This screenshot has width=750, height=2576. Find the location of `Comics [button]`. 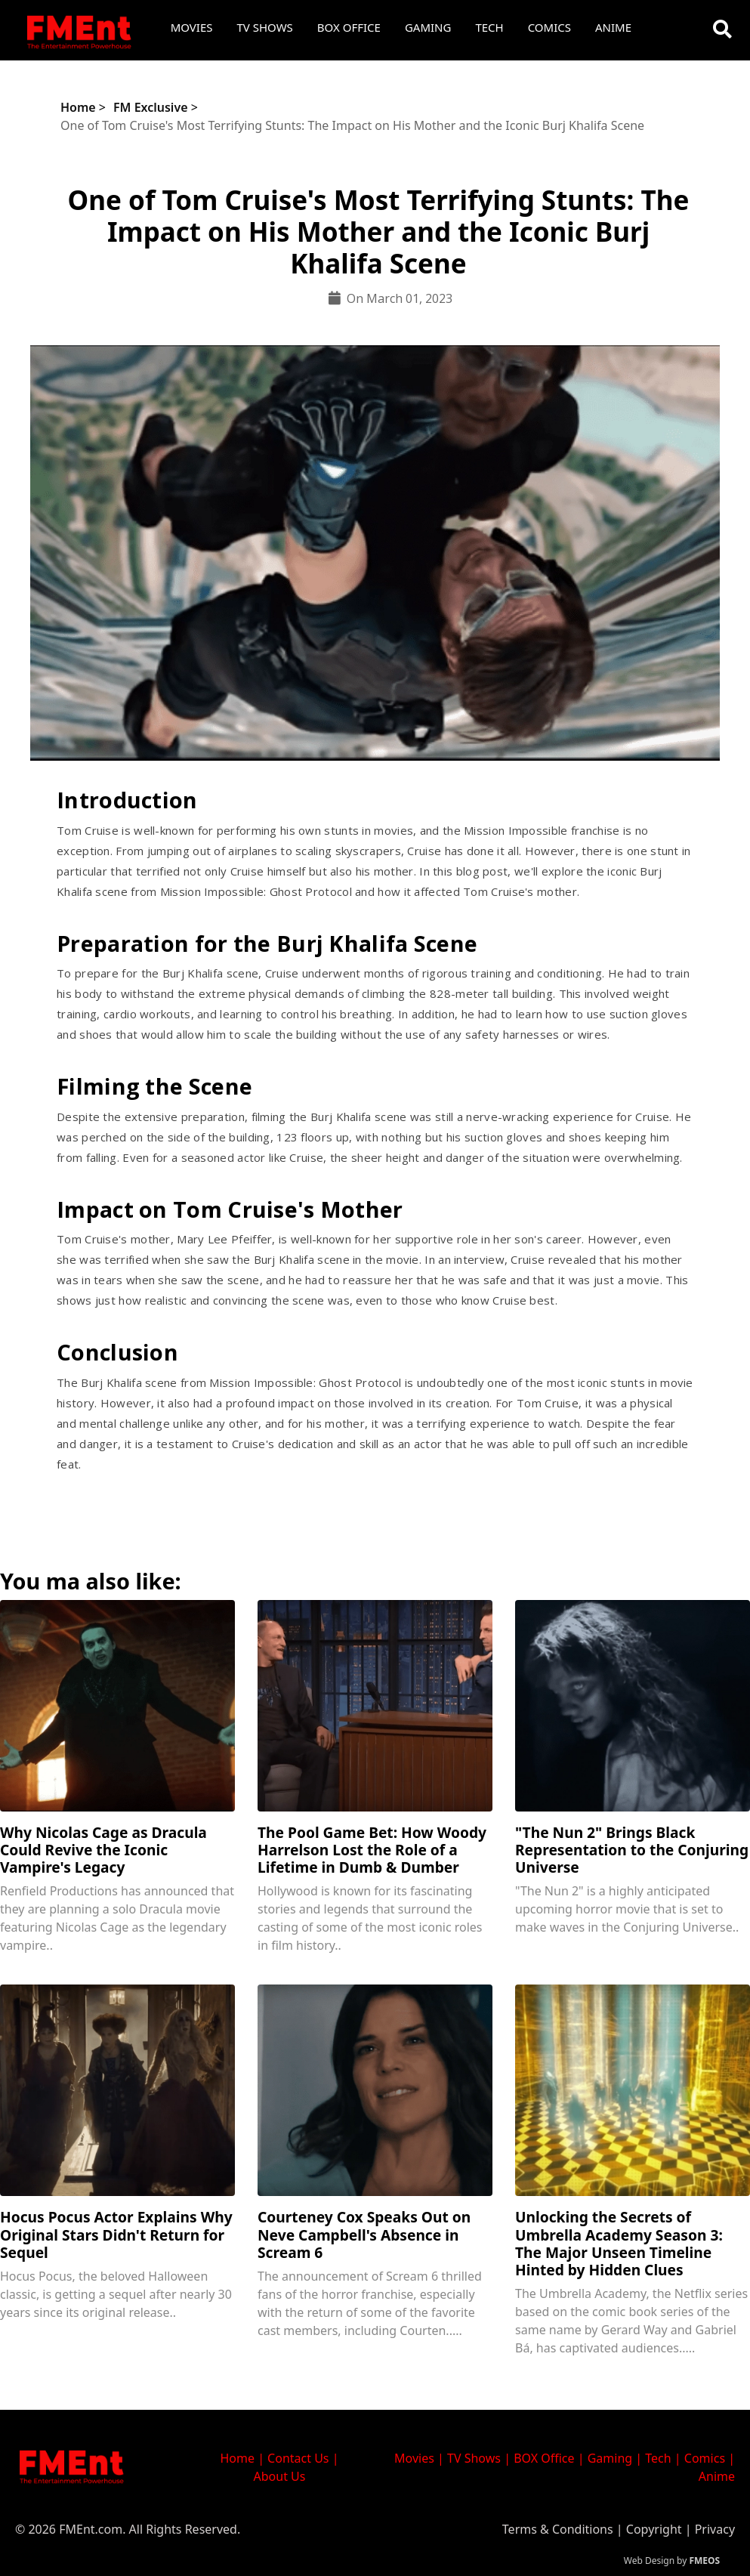

Comics [button] is located at coordinates (549, 27).